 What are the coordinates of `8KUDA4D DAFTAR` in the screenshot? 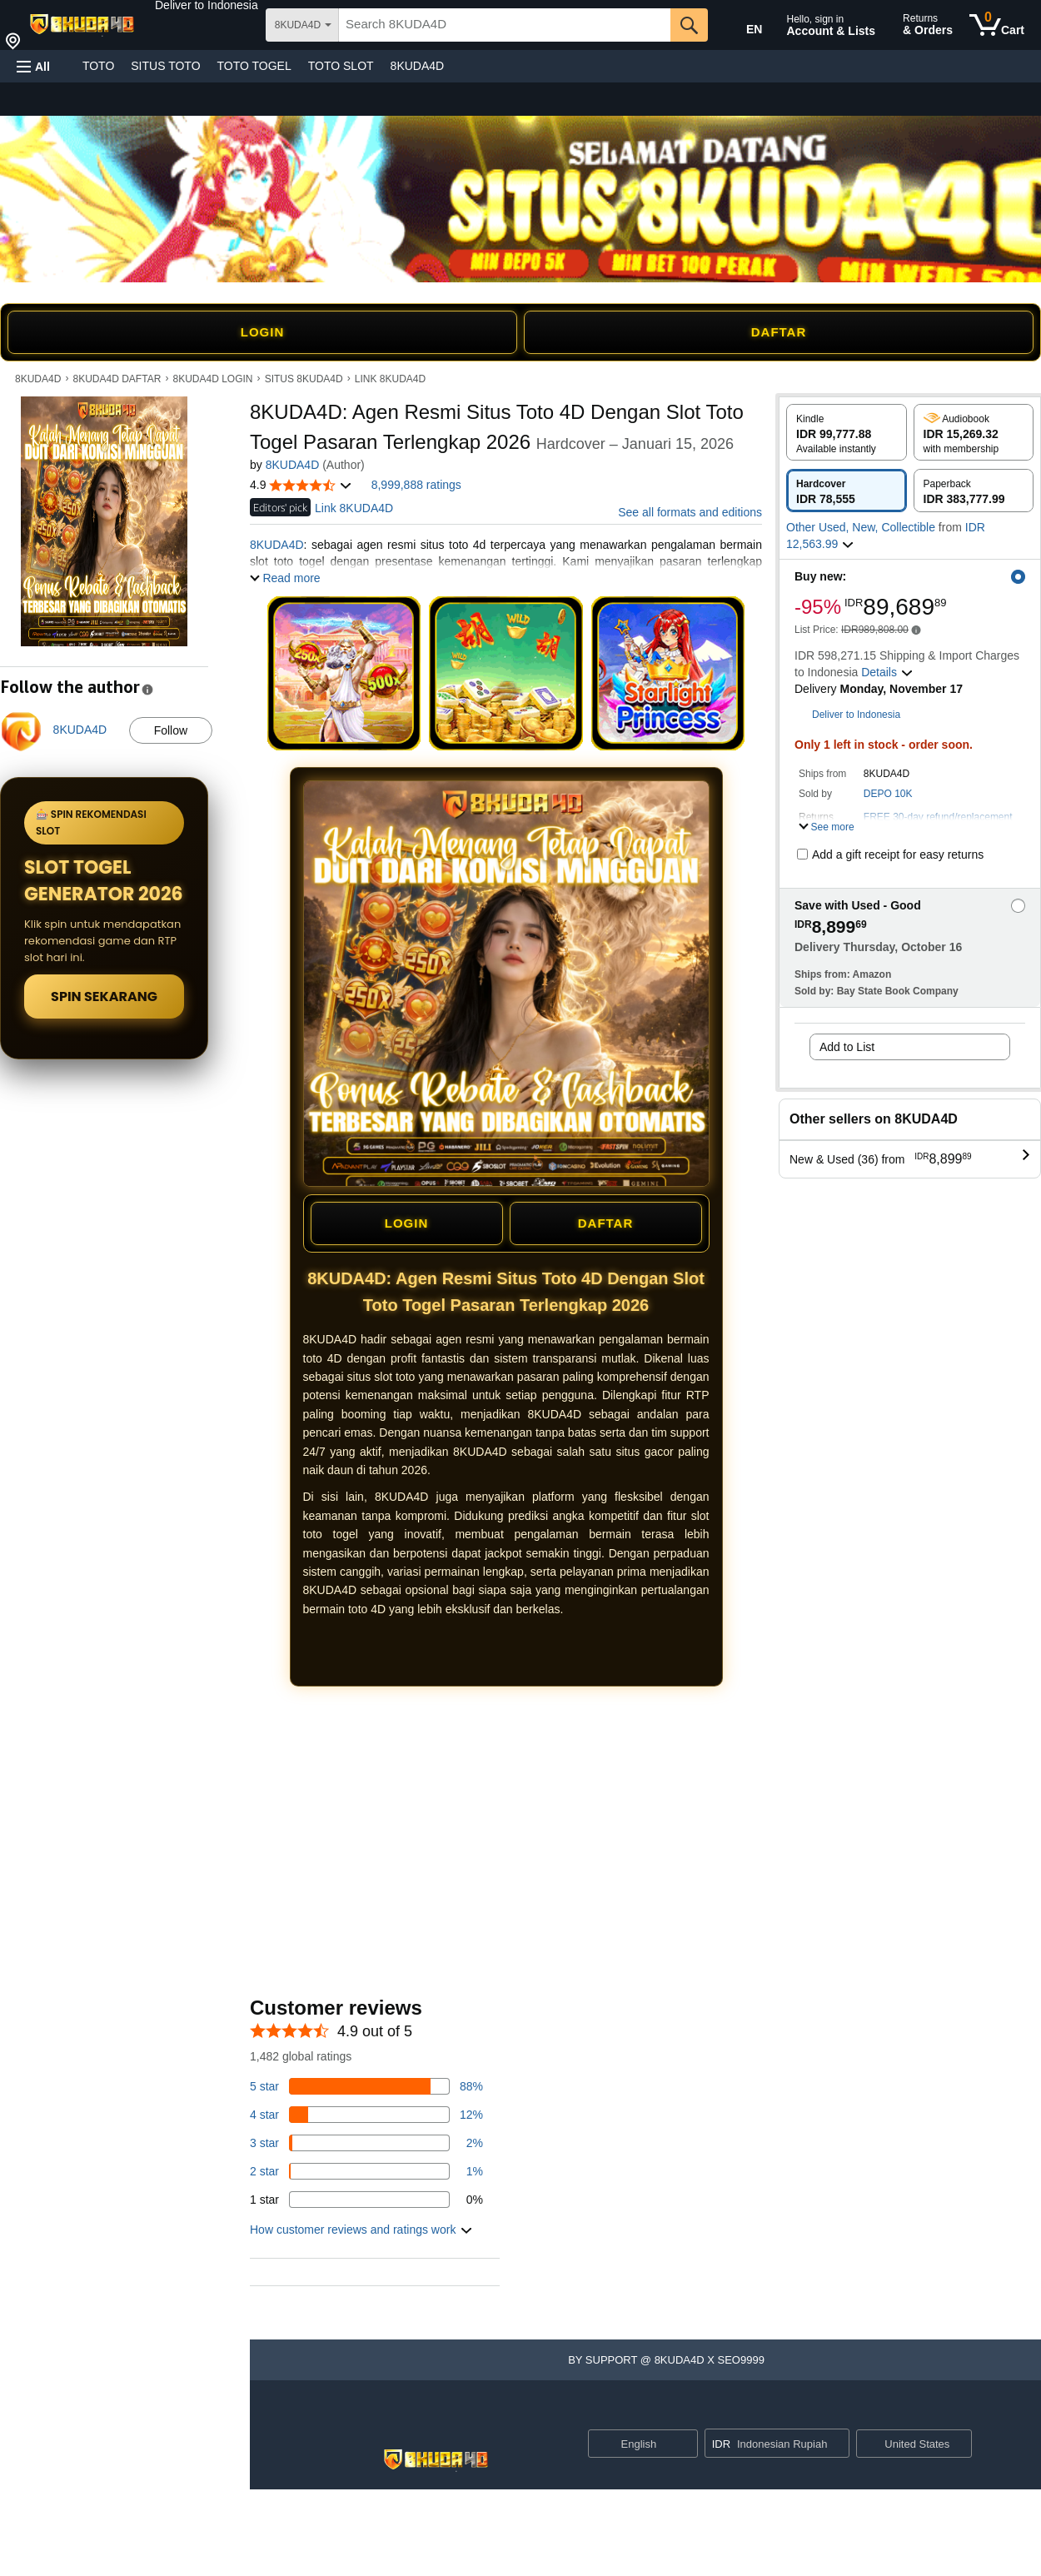 It's located at (117, 379).